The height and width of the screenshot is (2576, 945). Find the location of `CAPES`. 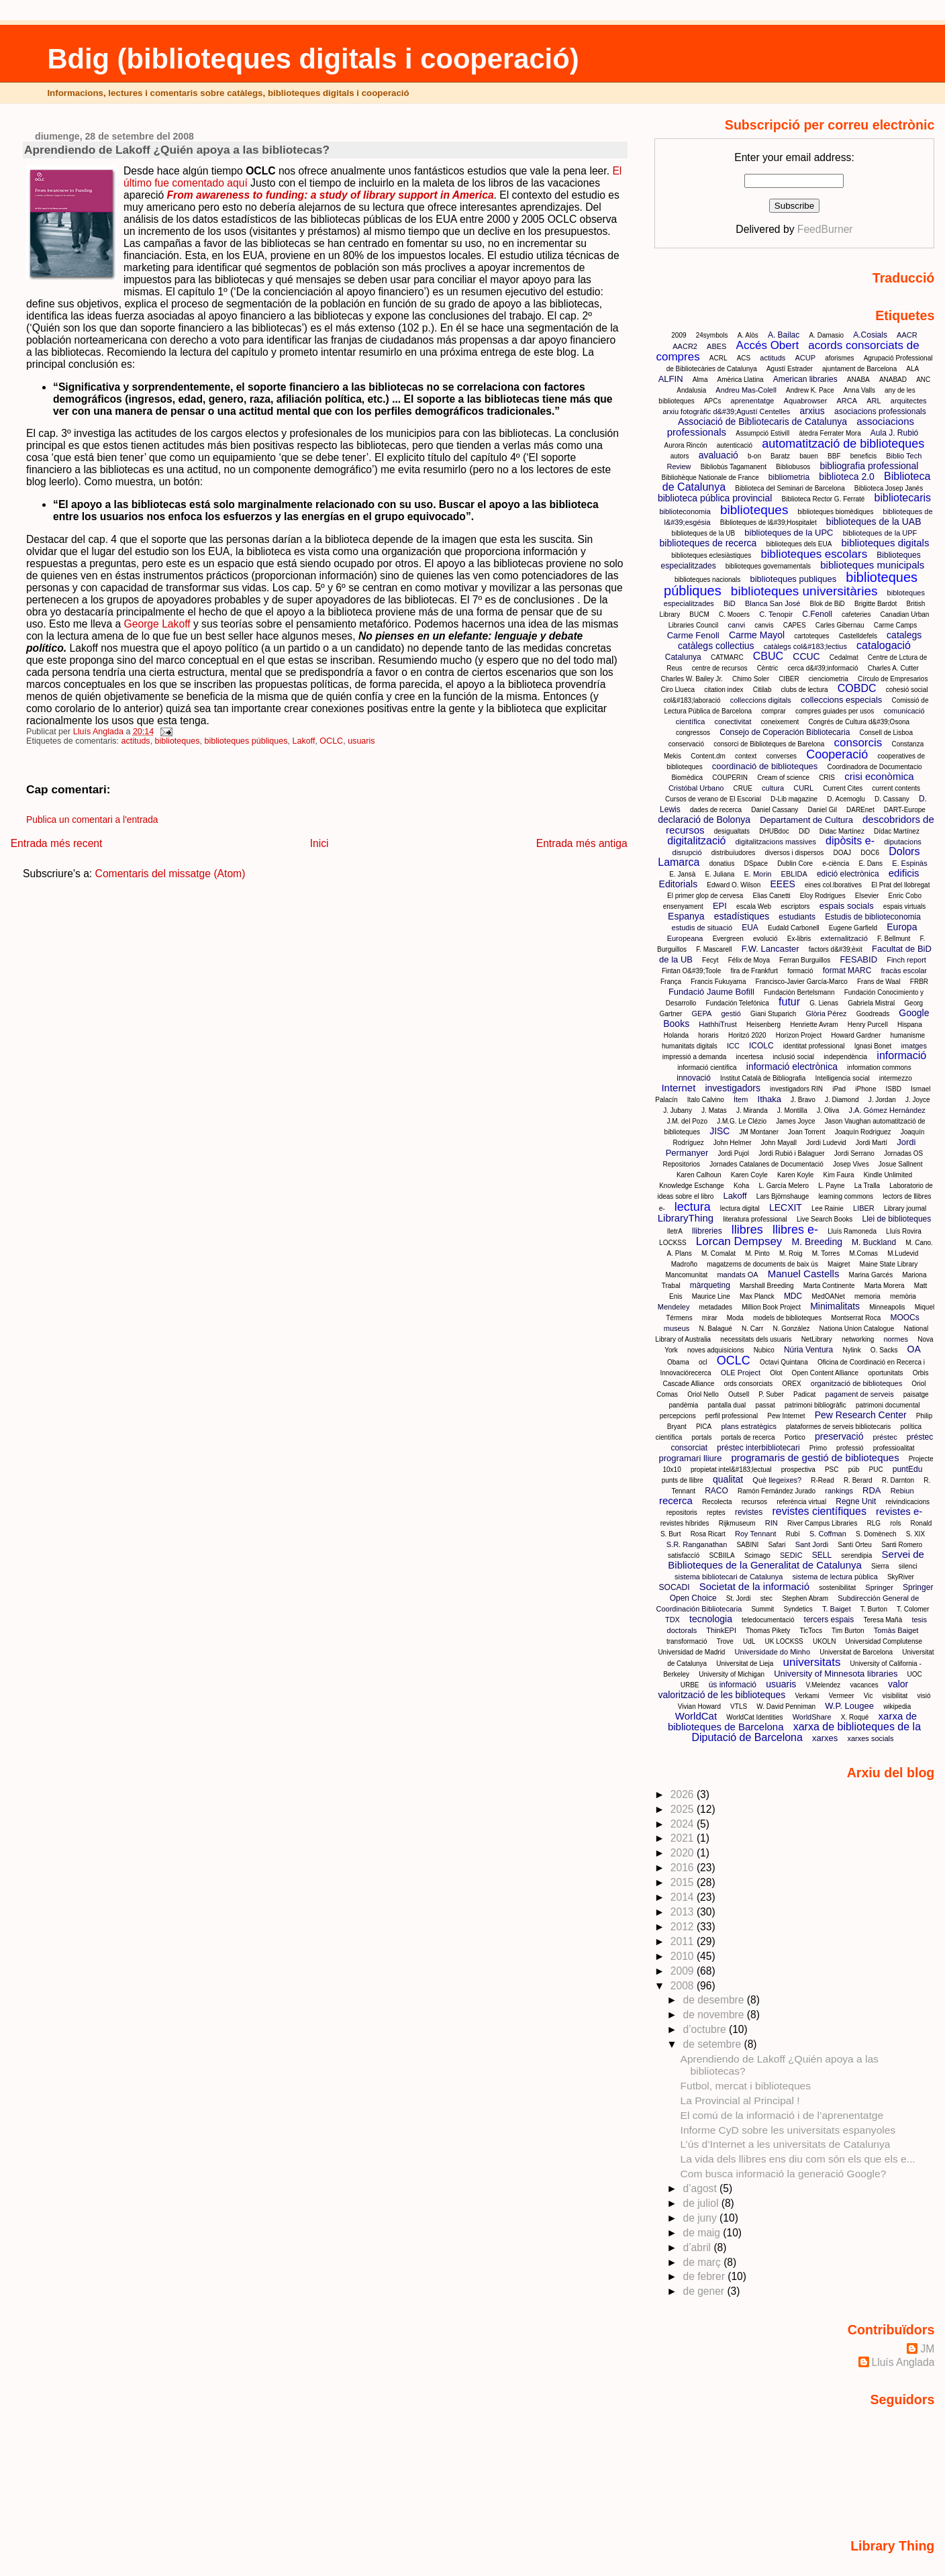

CAPES is located at coordinates (794, 625).